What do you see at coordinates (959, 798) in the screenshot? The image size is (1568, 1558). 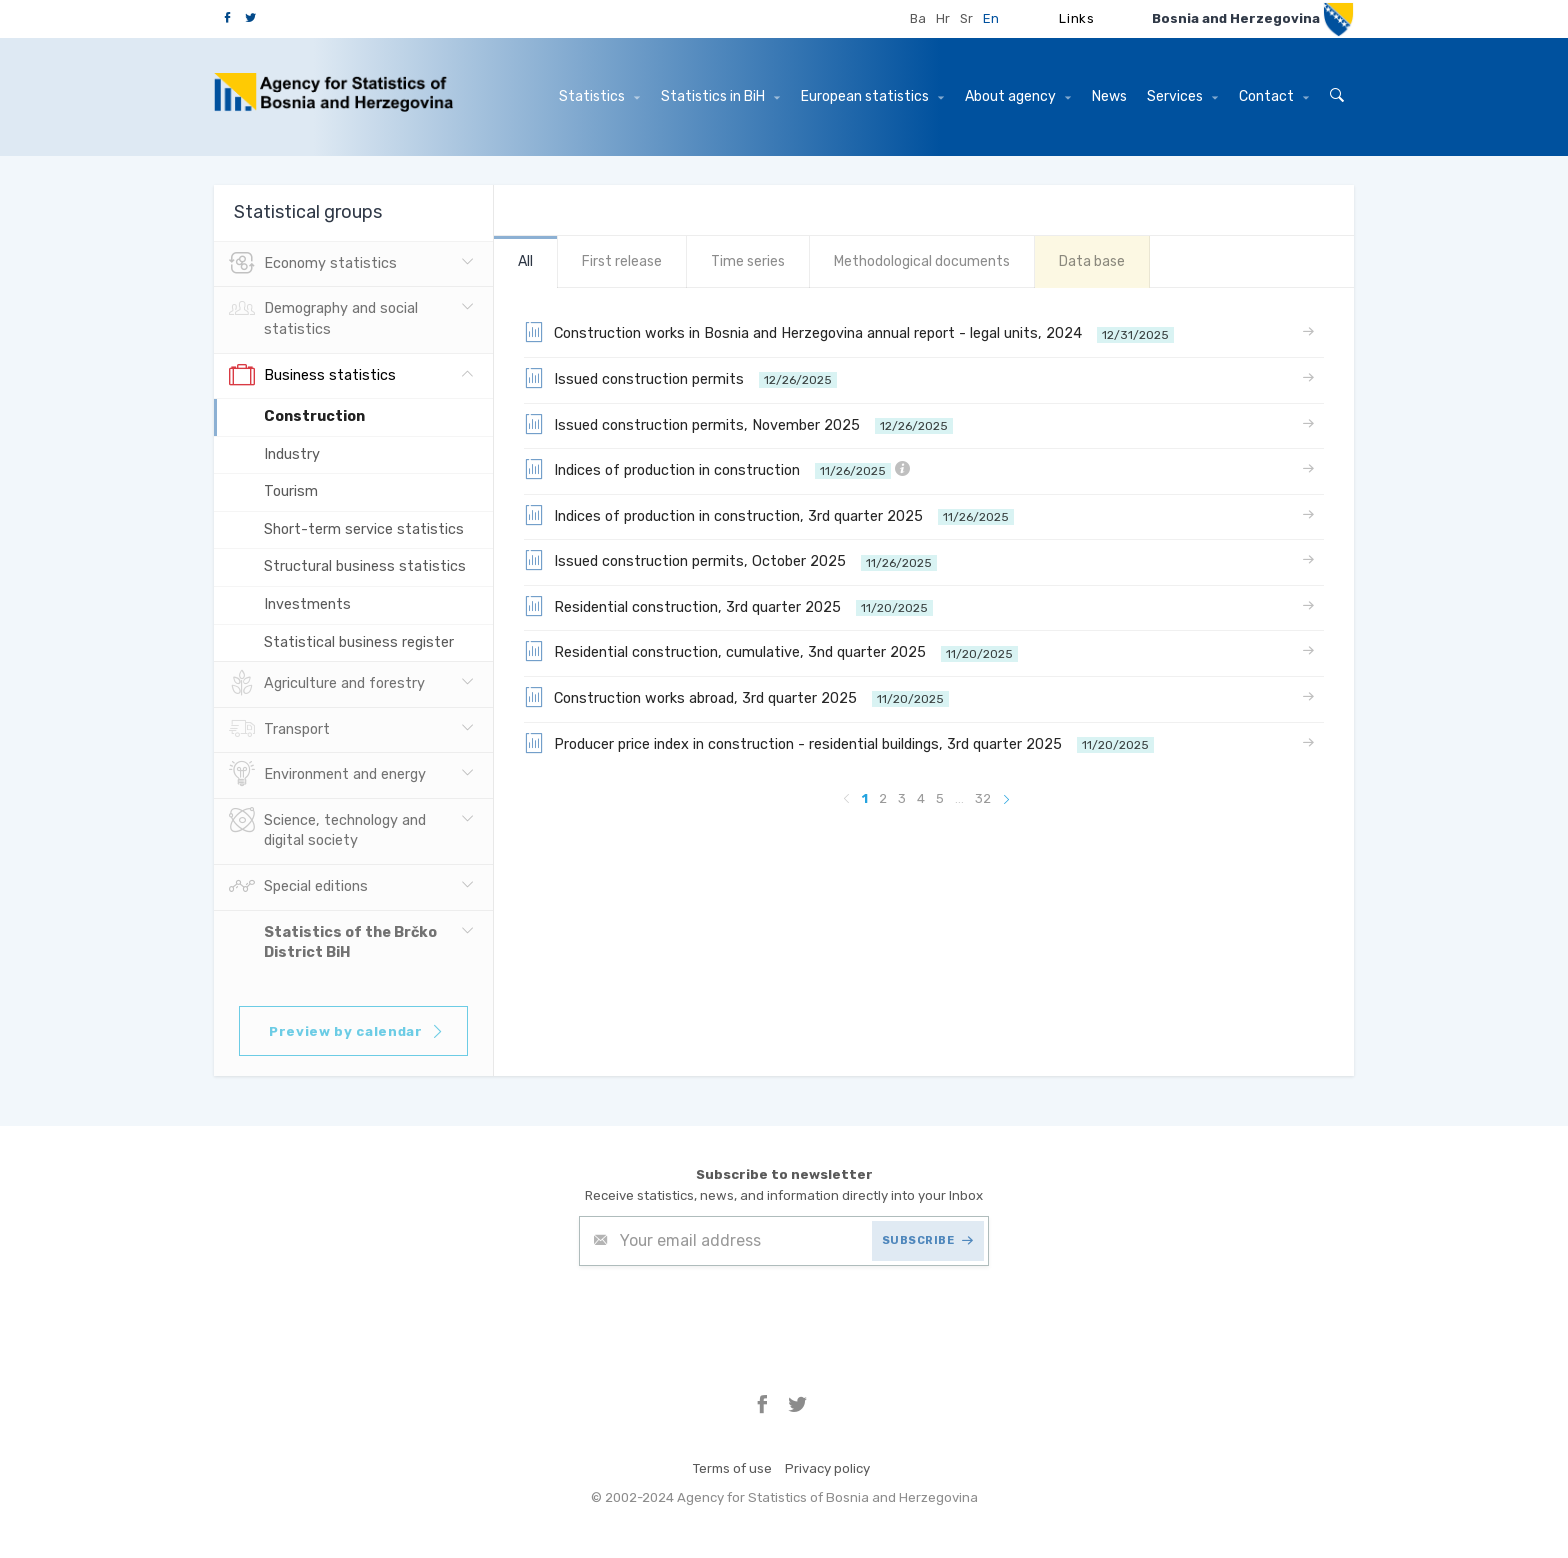 I see `...` at bounding box center [959, 798].